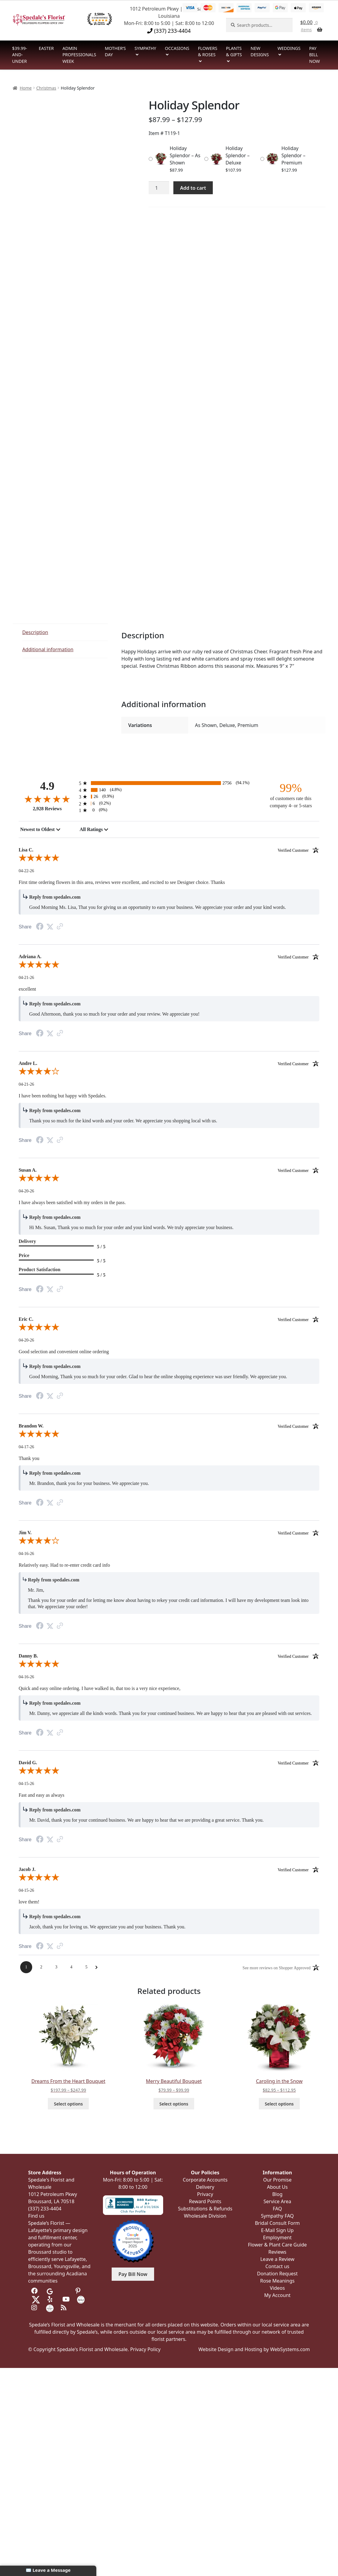  I want to click on Flowers & Roses, so click(207, 51).